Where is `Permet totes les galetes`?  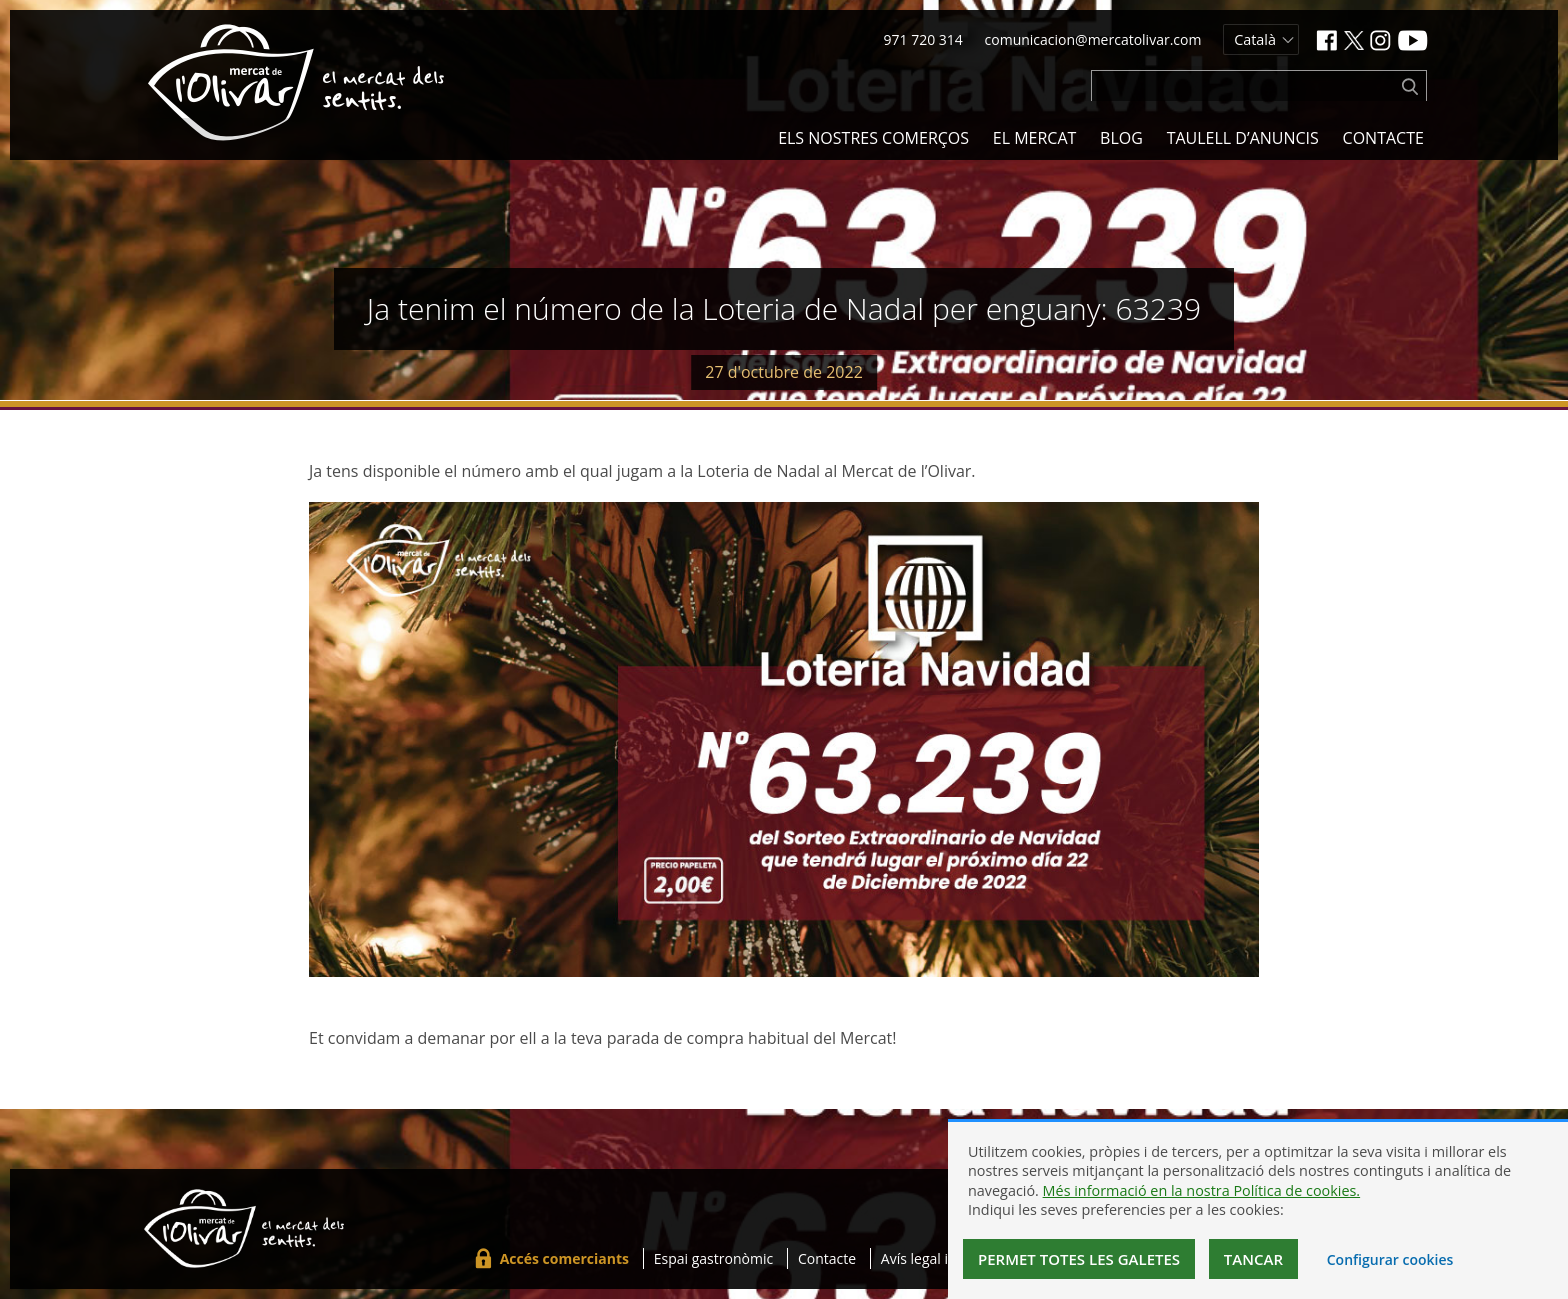 Permet totes les galetes is located at coordinates (1079, 1259).